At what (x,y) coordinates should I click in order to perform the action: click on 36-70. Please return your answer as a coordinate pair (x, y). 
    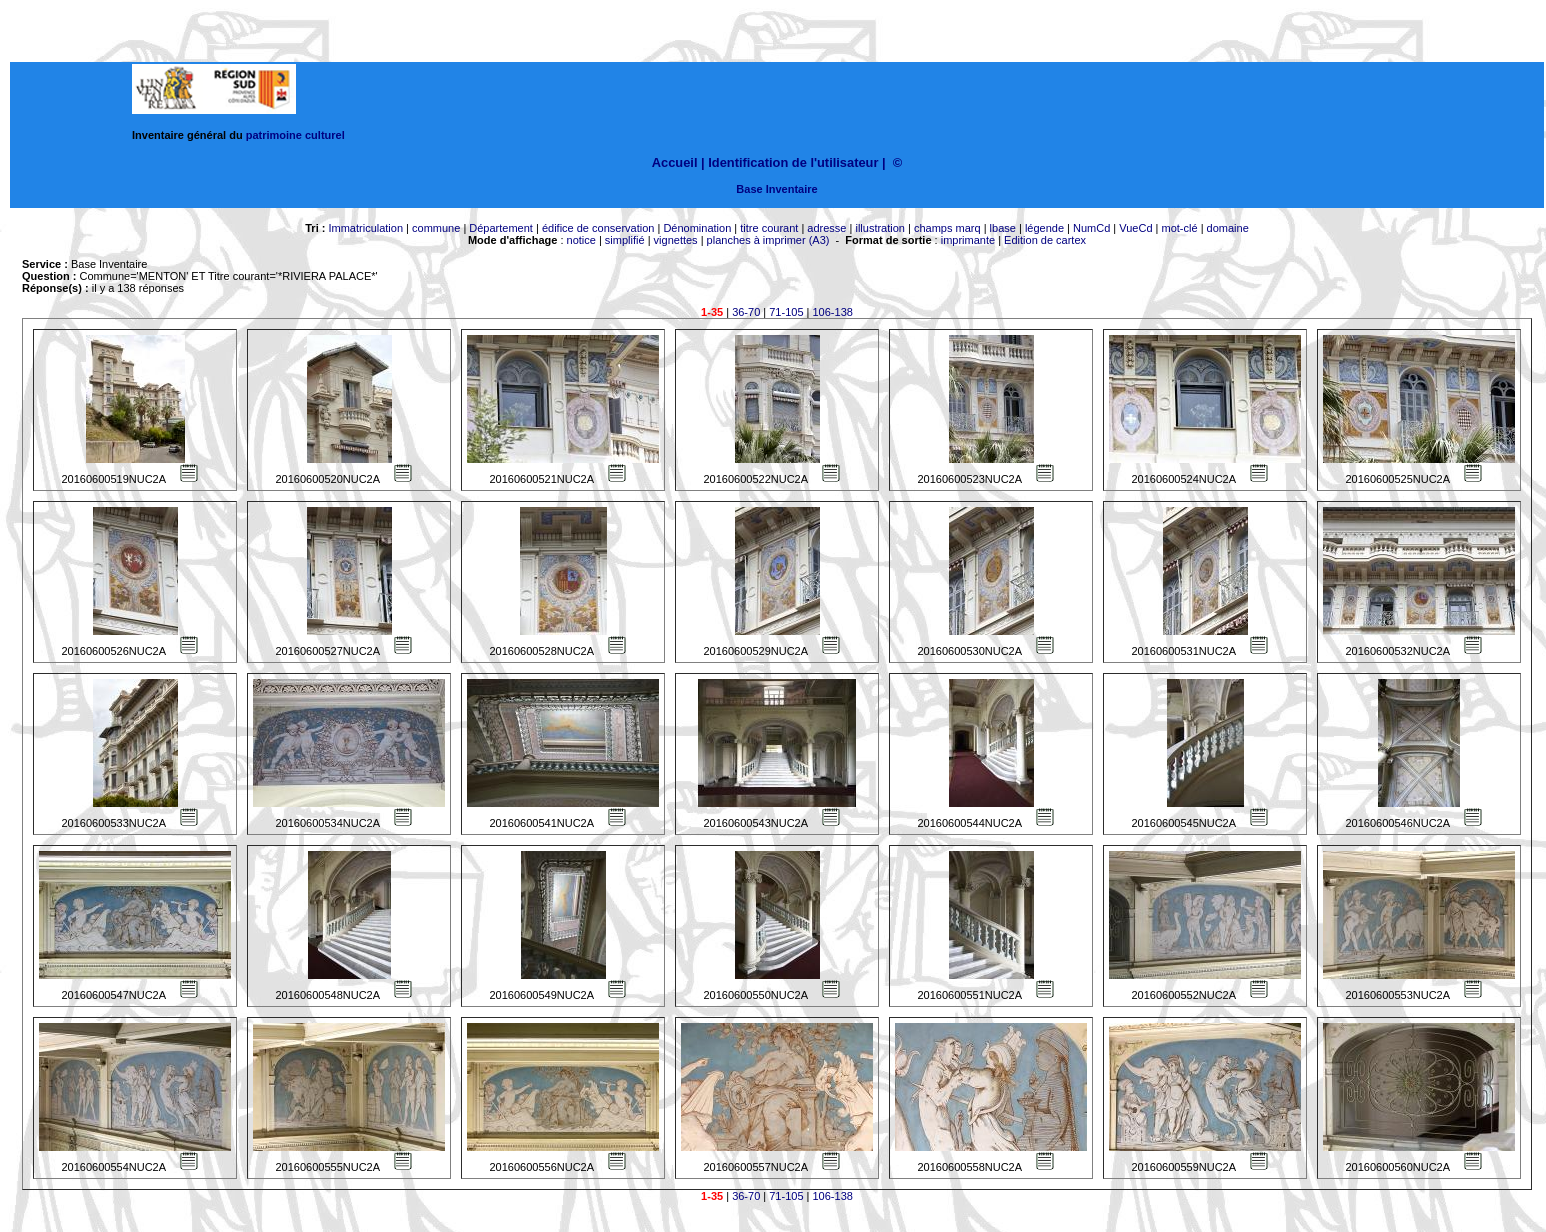
    Looking at the image, I should click on (746, 312).